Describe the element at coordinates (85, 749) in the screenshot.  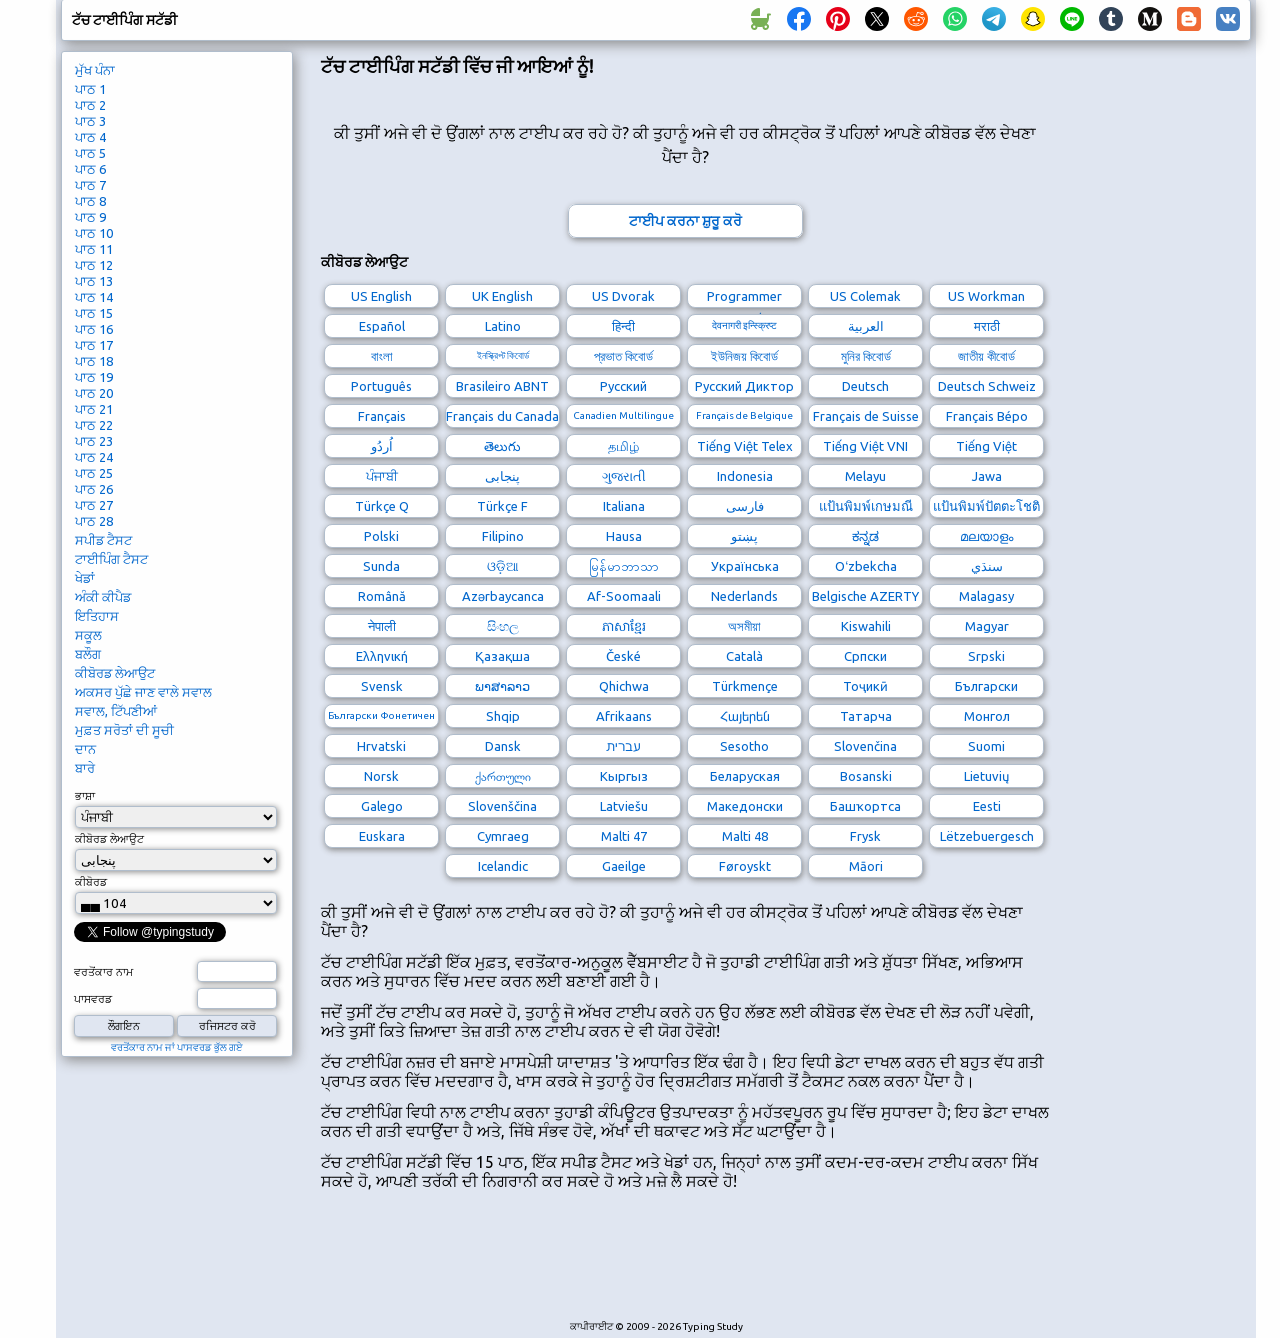
I see `ਦਾਨ` at that location.